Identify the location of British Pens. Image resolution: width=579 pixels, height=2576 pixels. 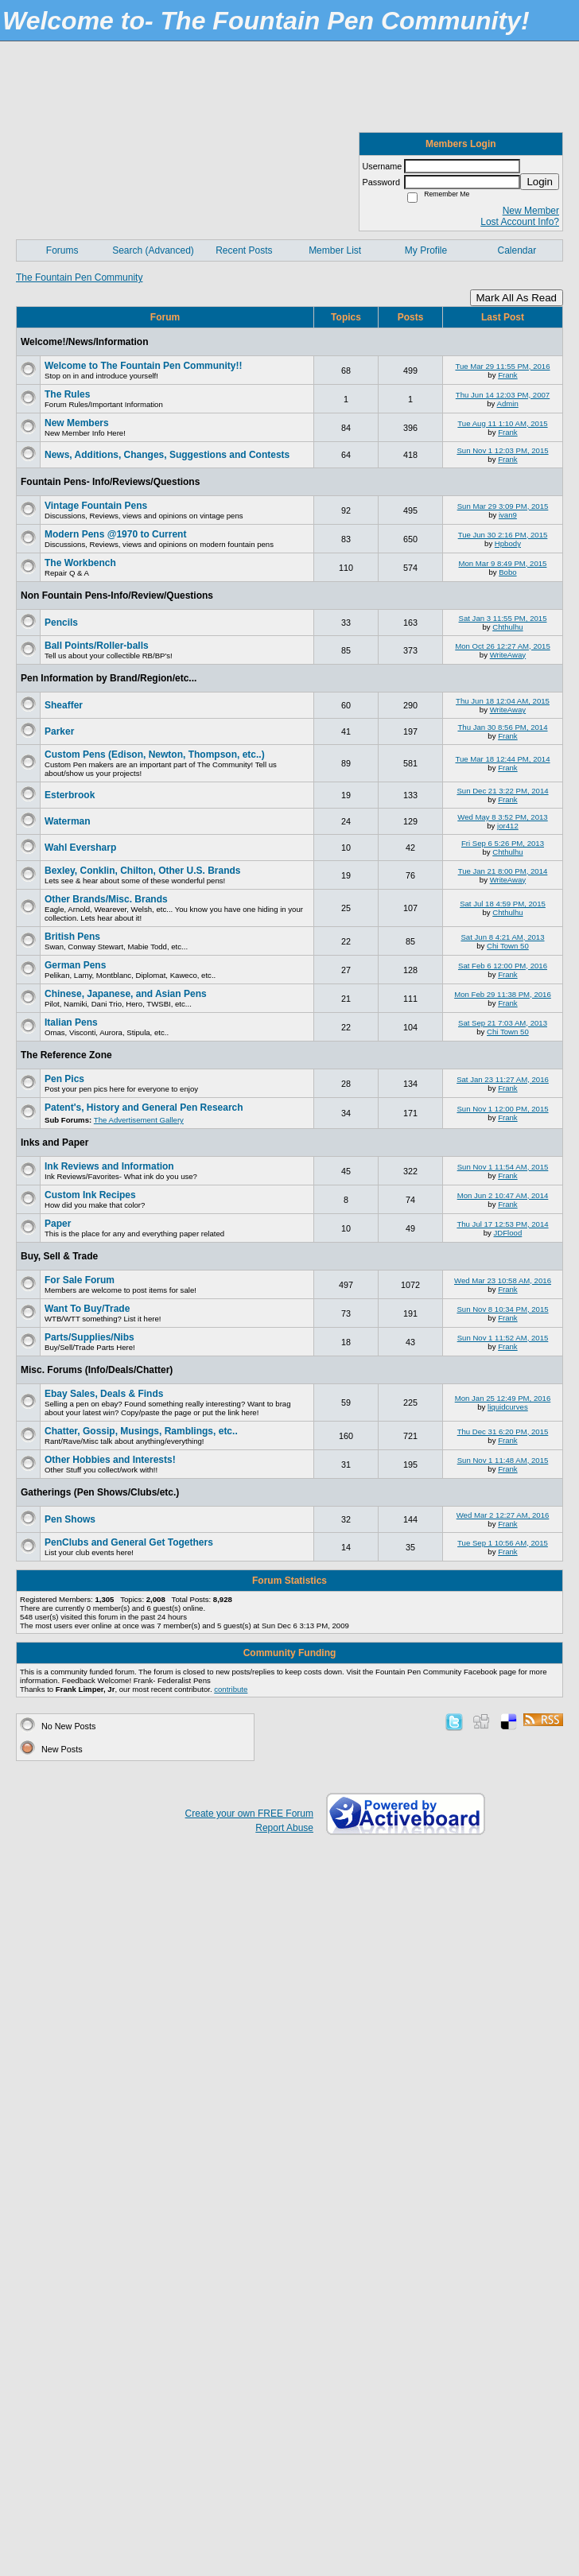
(72, 936).